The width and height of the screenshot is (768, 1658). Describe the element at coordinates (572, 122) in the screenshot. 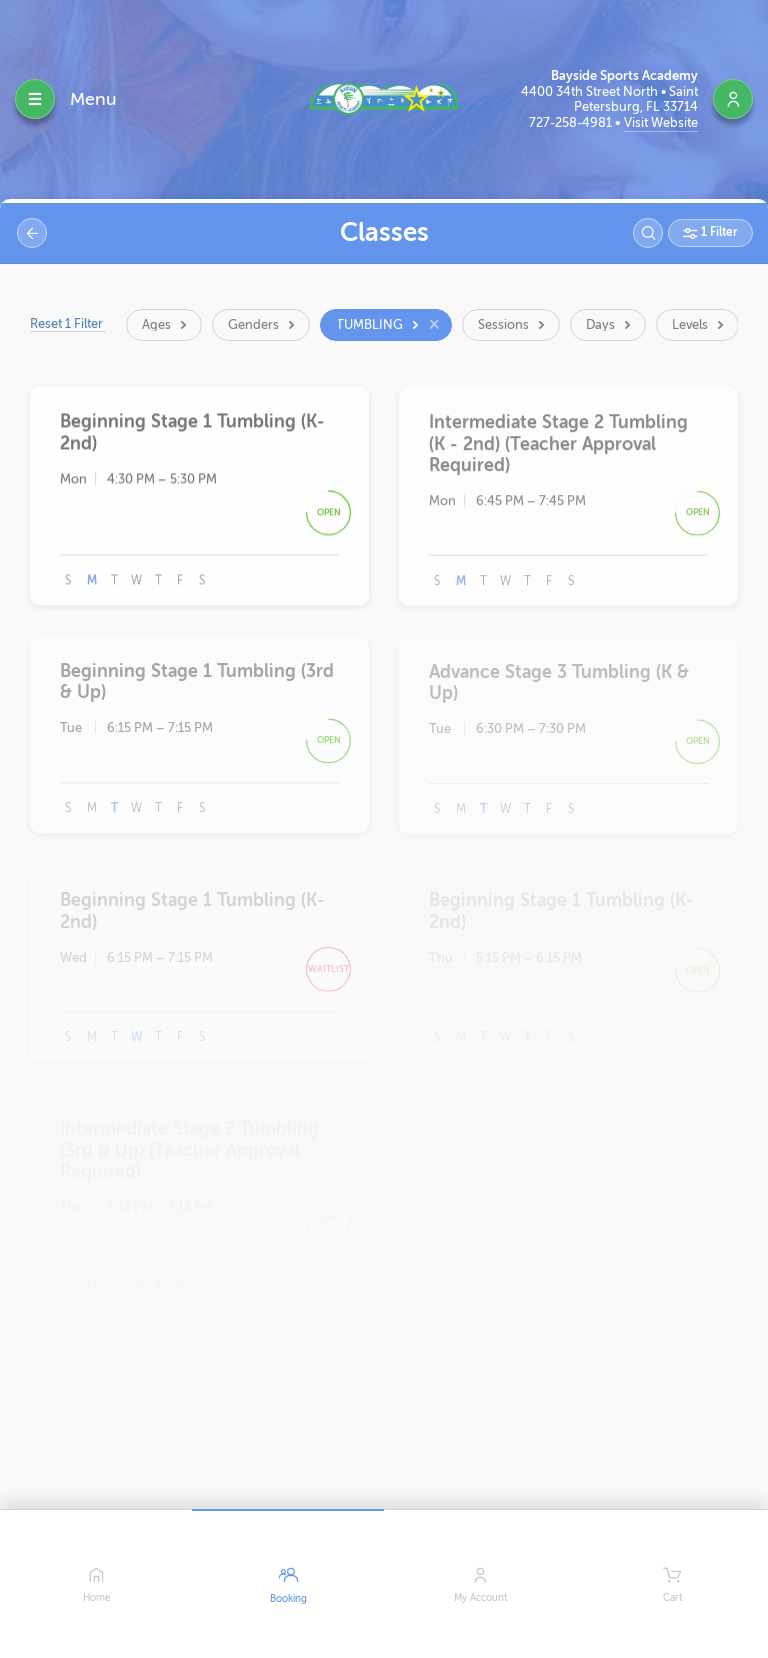

I see `727-258-4981` at that location.